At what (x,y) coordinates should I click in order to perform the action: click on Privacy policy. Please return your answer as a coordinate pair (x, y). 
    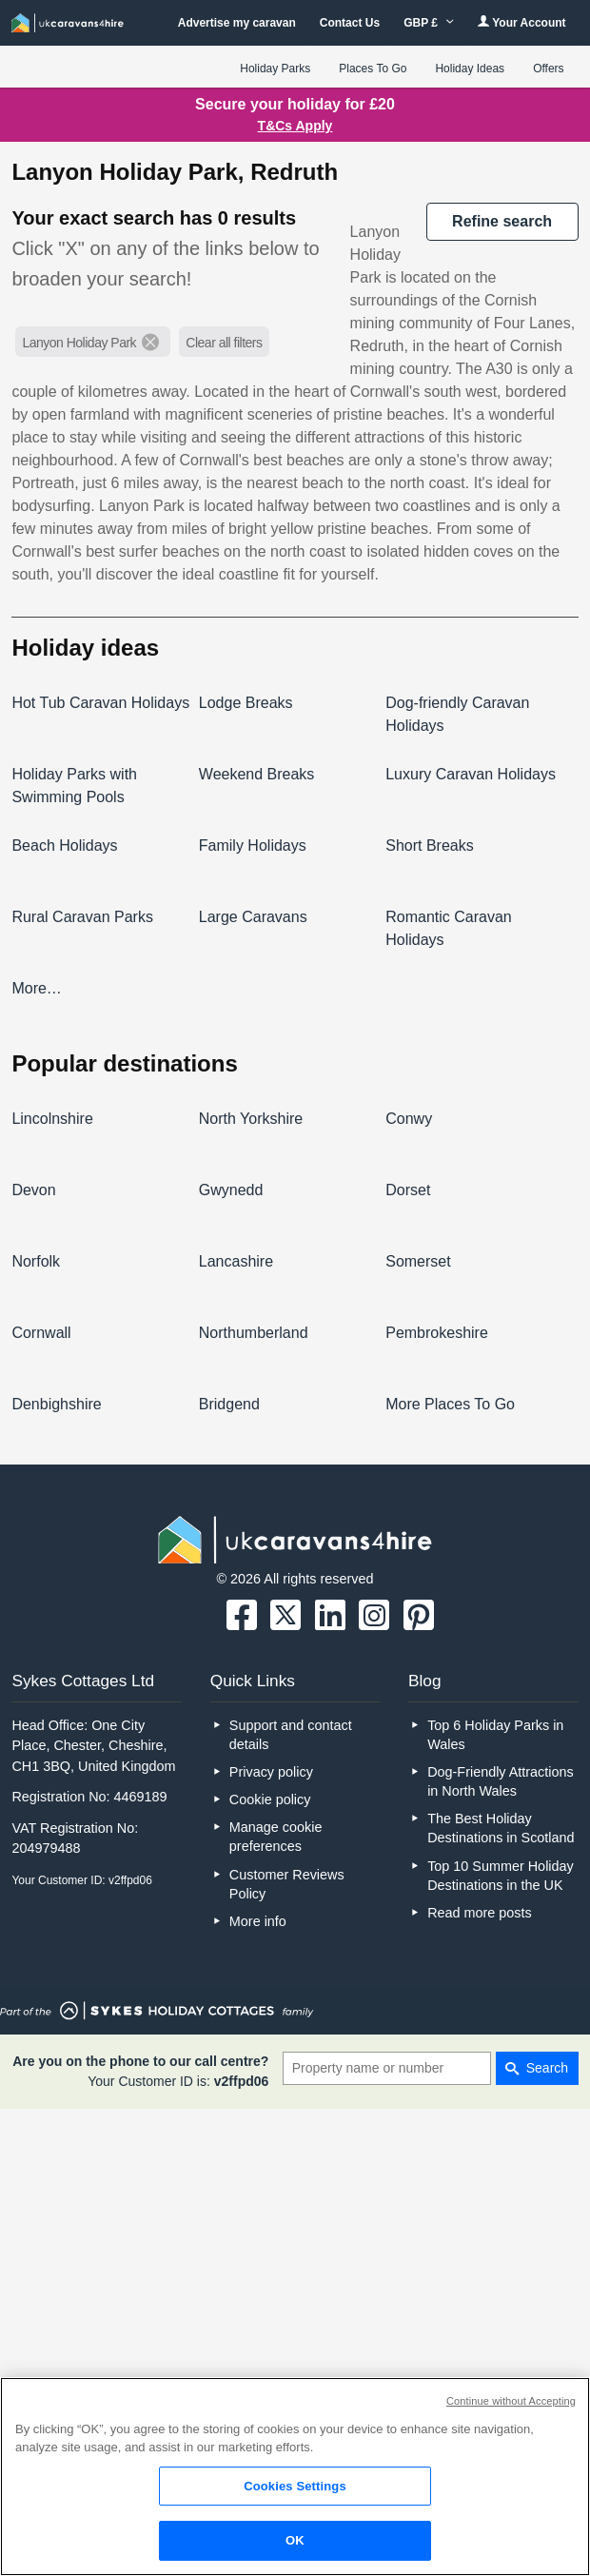
    Looking at the image, I should click on (271, 1772).